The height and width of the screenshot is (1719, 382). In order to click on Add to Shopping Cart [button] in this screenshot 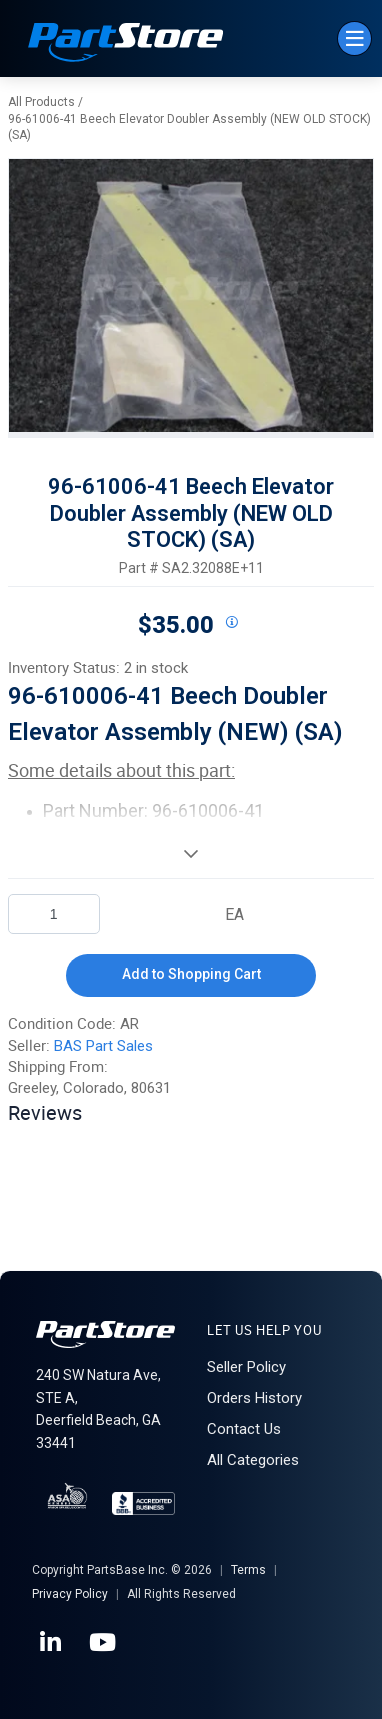, I will do `click(191, 974)`.